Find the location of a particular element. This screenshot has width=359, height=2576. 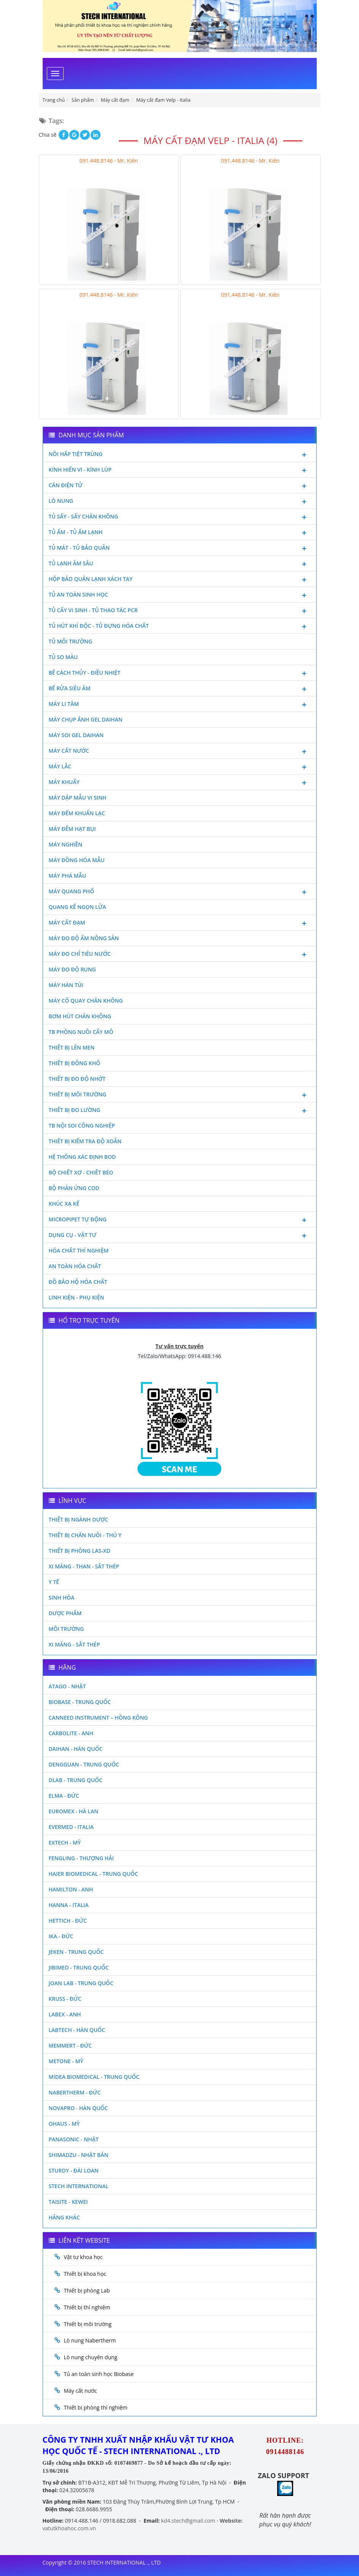

JIBIMED - TRUNG QUỐC is located at coordinates (79, 1967).